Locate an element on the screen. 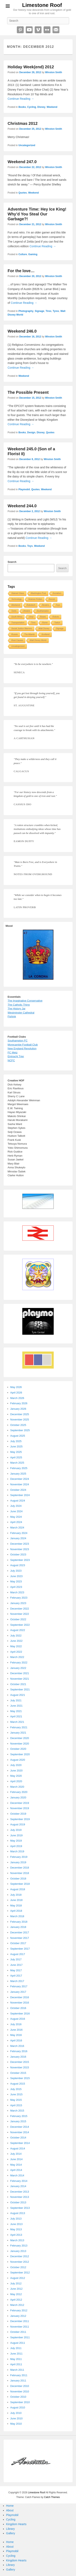 The image size is (76, 2576). January 2026 is located at coordinates (18, 1408).